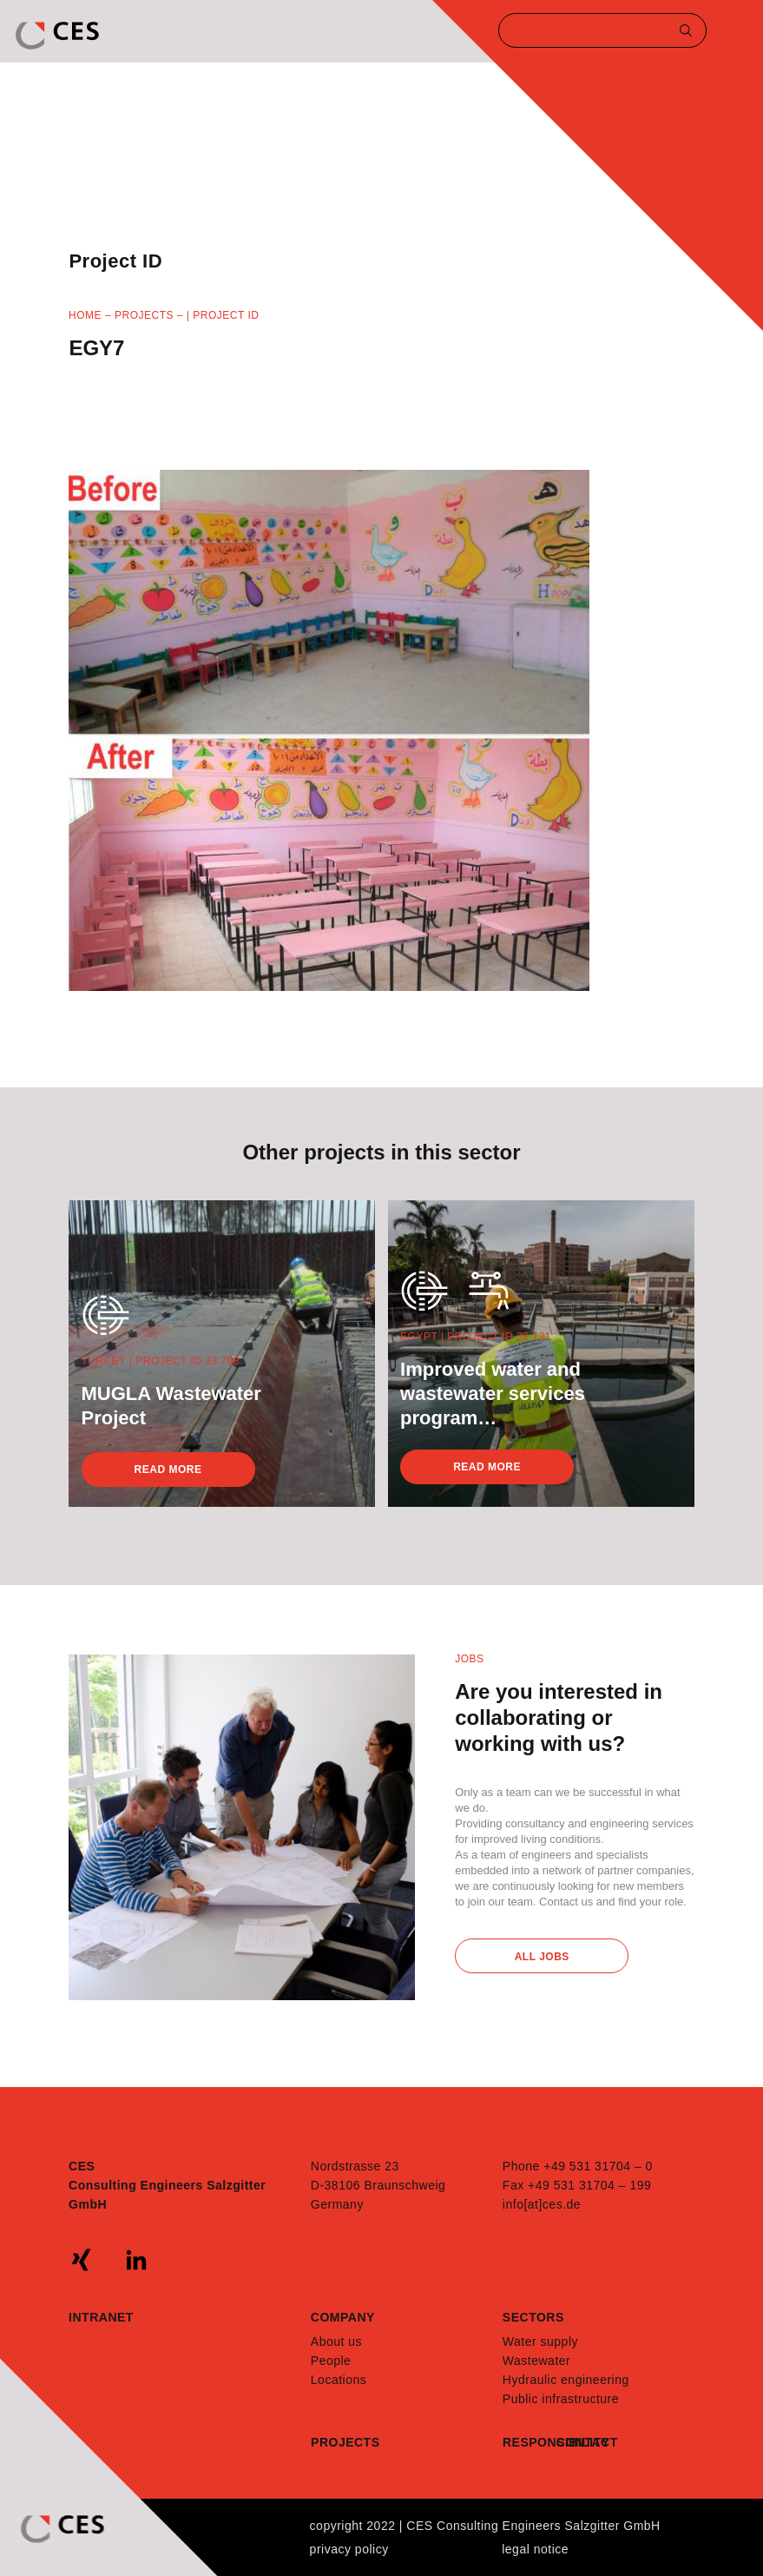 The image size is (763, 2576). Describe the element at coordinates (529, 2442) in the screenshot. I see `Responsibility` at that location.